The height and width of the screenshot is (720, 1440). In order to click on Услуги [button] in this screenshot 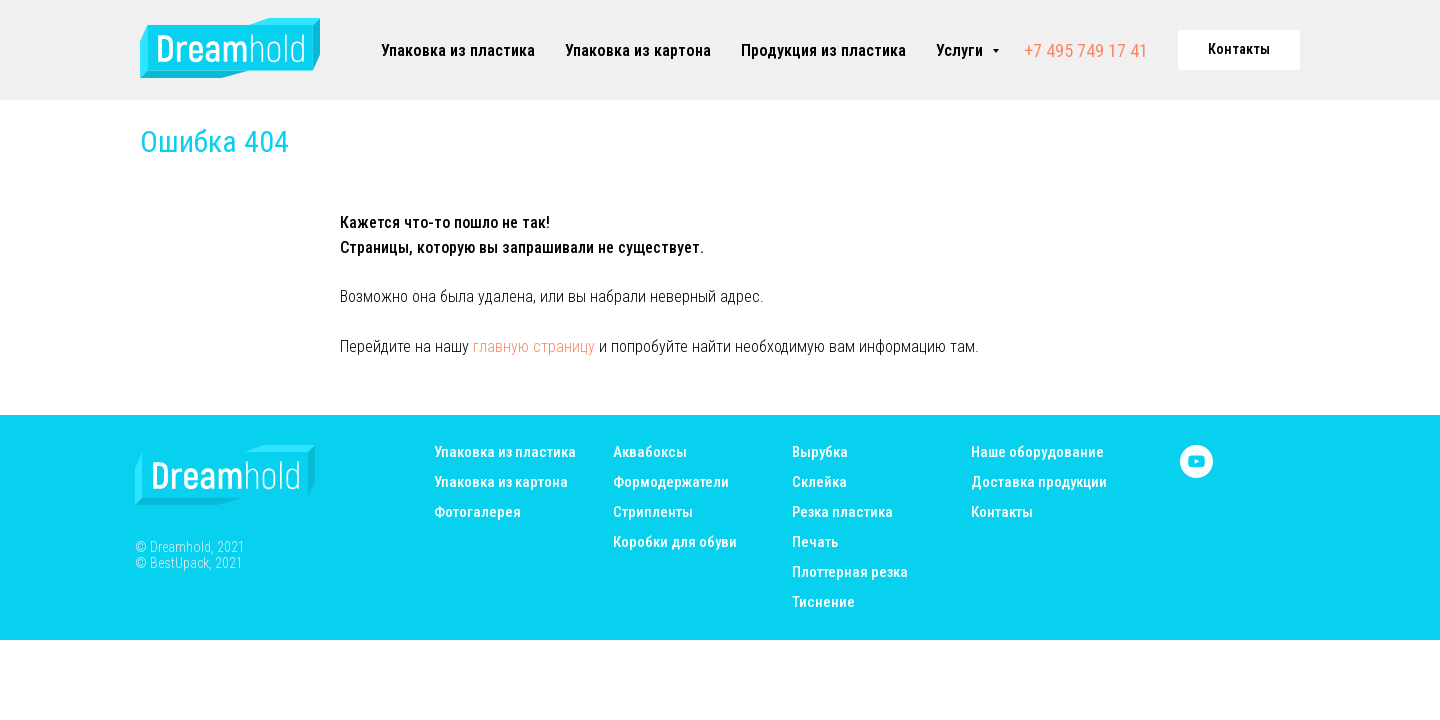, I will do `click(961, 50)`.